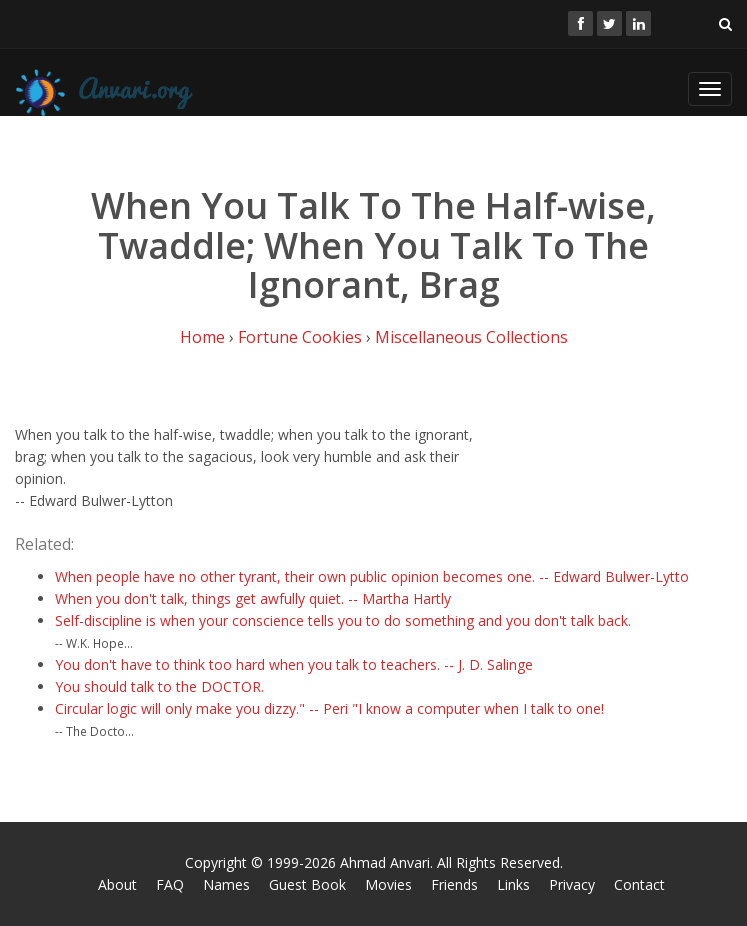  Describe the element at coordinates (454, 884) in the screenshot. I see `Friends` at that location.